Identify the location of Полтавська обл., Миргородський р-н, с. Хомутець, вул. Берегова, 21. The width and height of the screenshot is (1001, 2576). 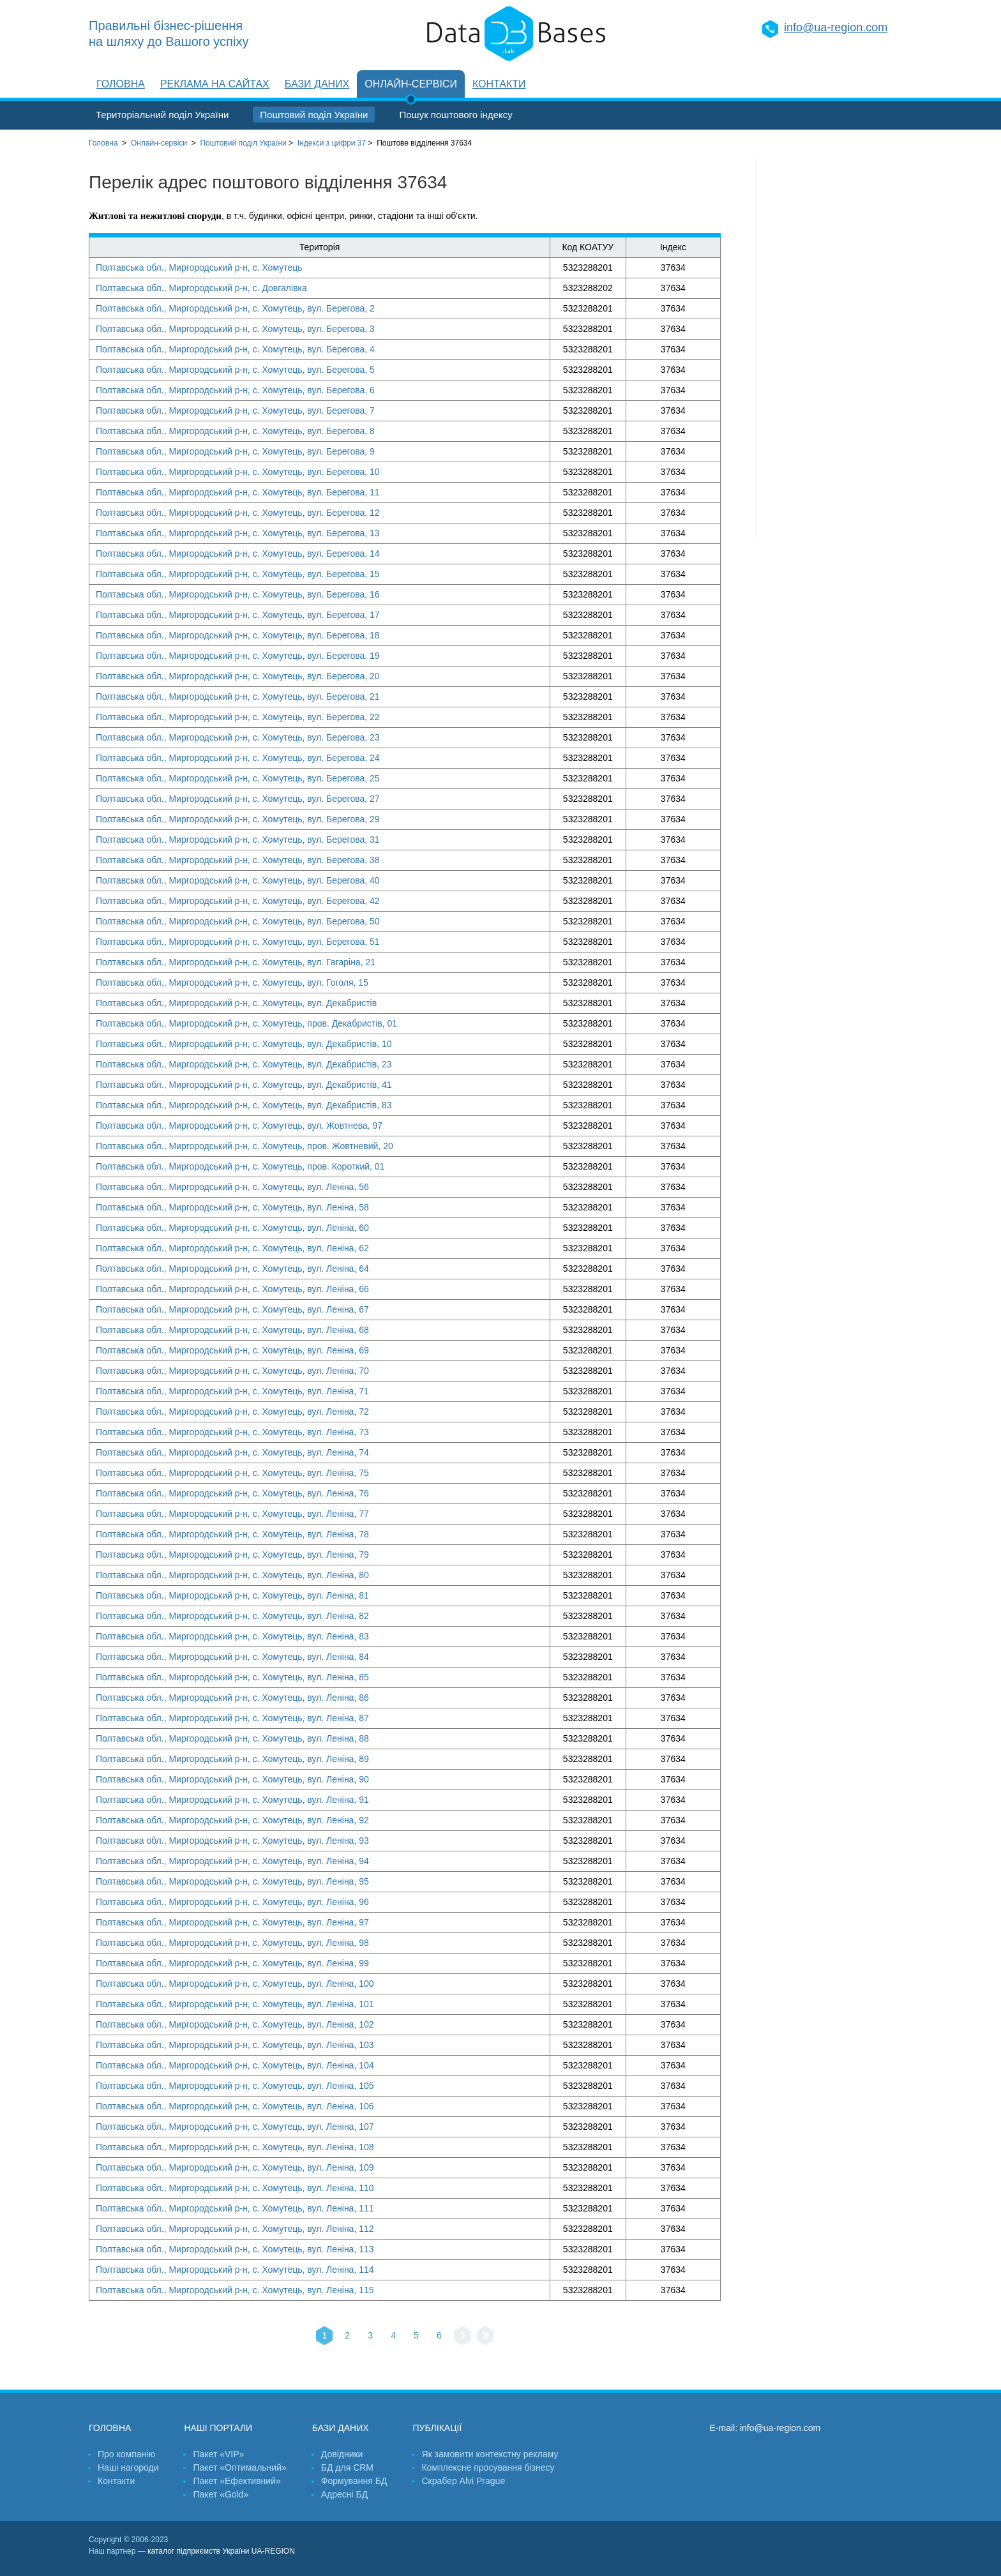
(238, 696).